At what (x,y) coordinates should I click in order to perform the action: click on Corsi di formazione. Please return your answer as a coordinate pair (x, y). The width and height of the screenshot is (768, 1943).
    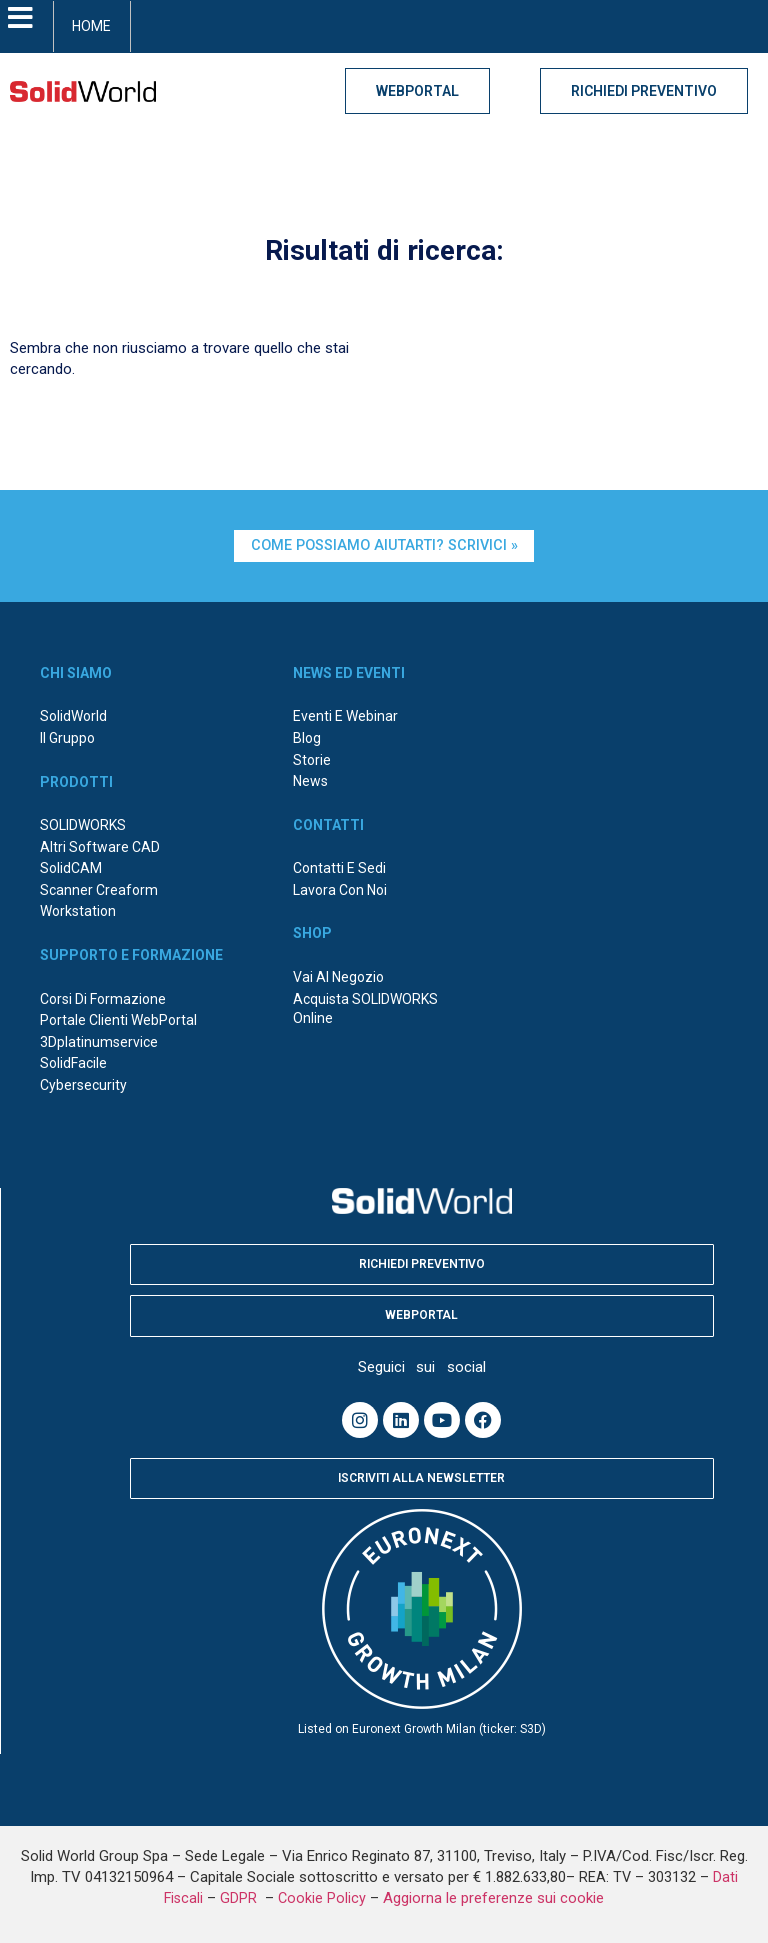
    Looking at the image, I should click on (103, 999).